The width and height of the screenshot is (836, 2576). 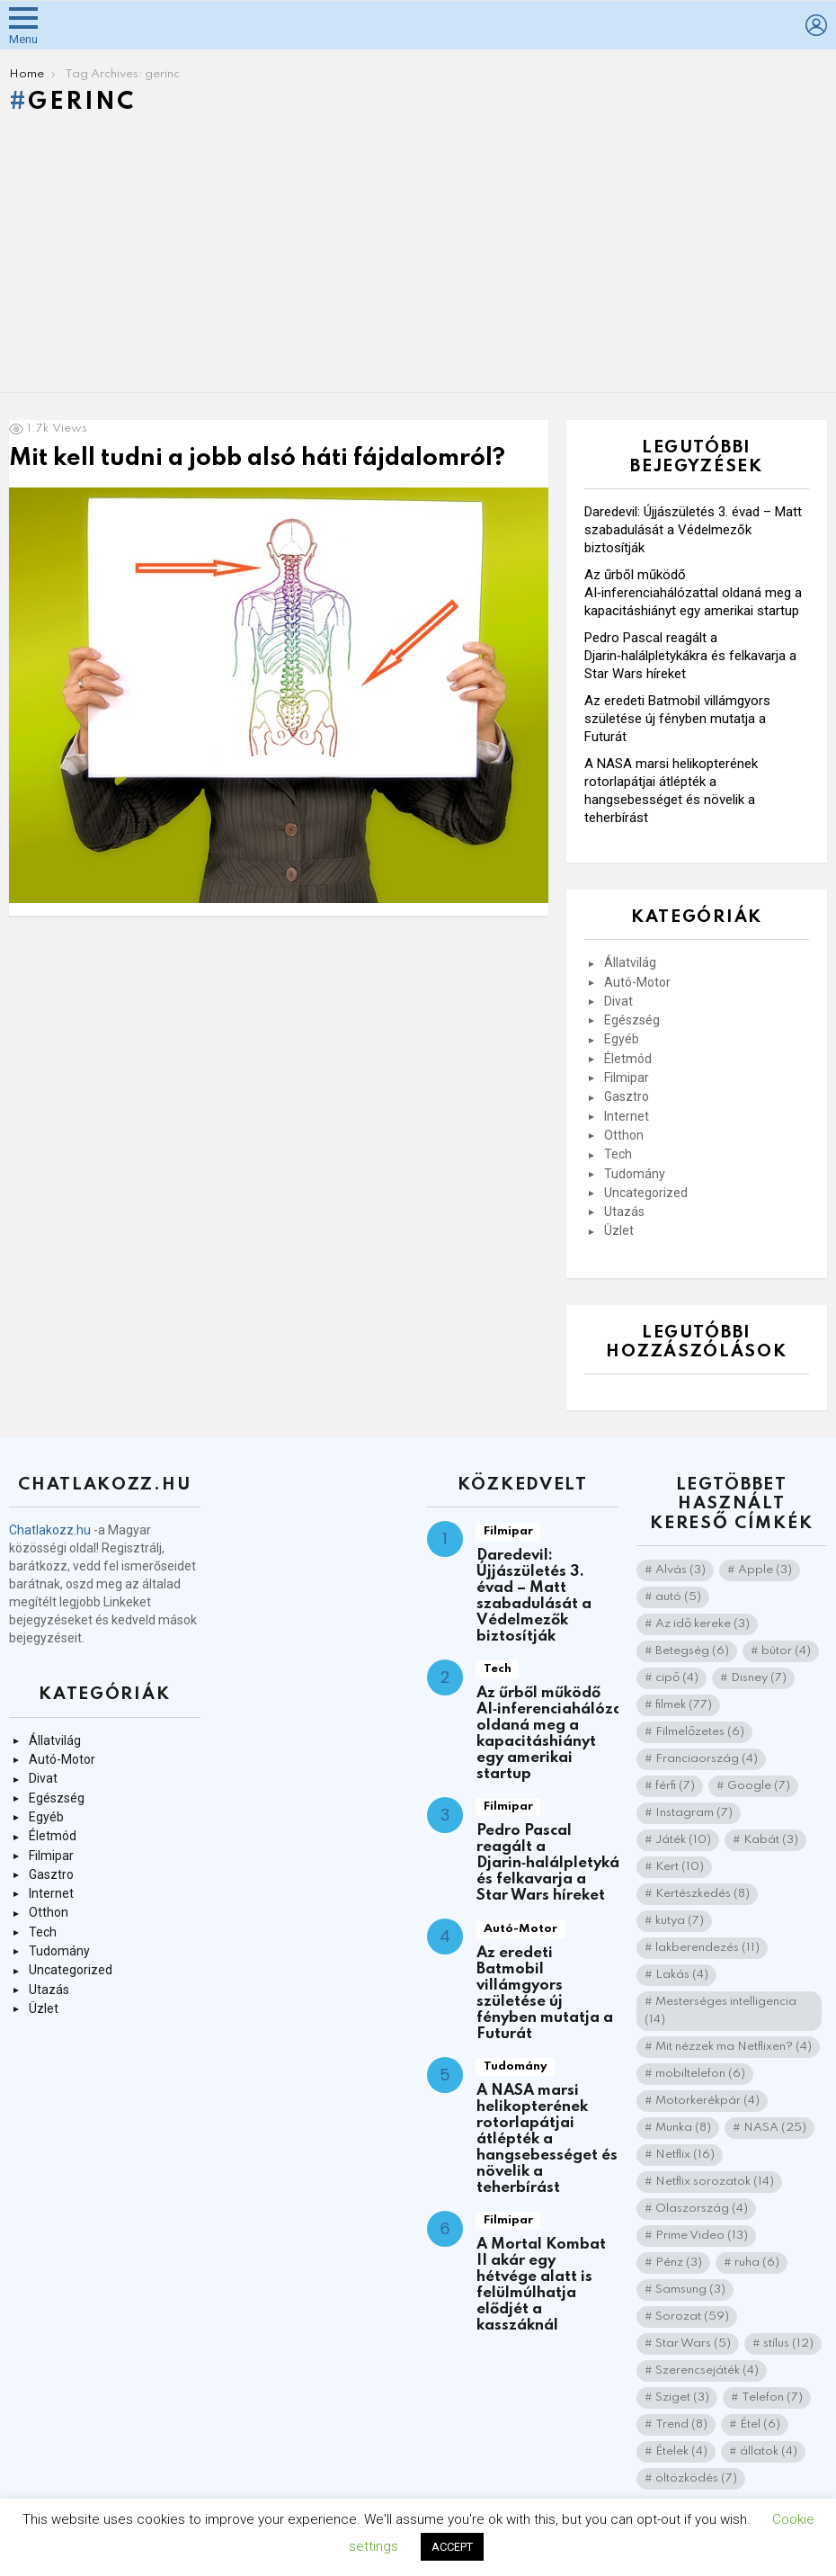 What do you see at coordinates (678, 2262) in the screenshot?
I see `Pénz [Pénz (3 elem)]` at bounding box center [678, 2262].